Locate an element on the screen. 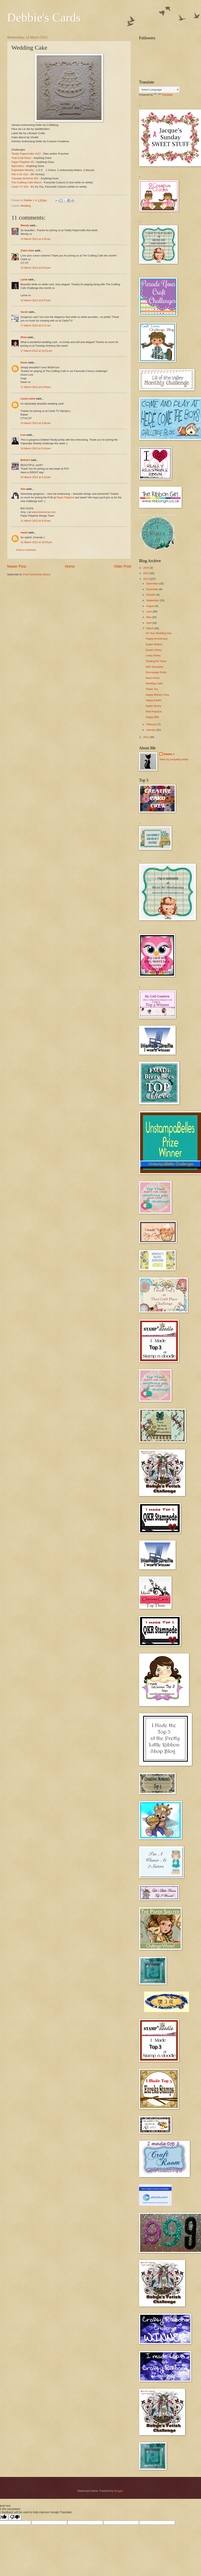  Paper Playtime #5 is located at coordinates (22, 161).